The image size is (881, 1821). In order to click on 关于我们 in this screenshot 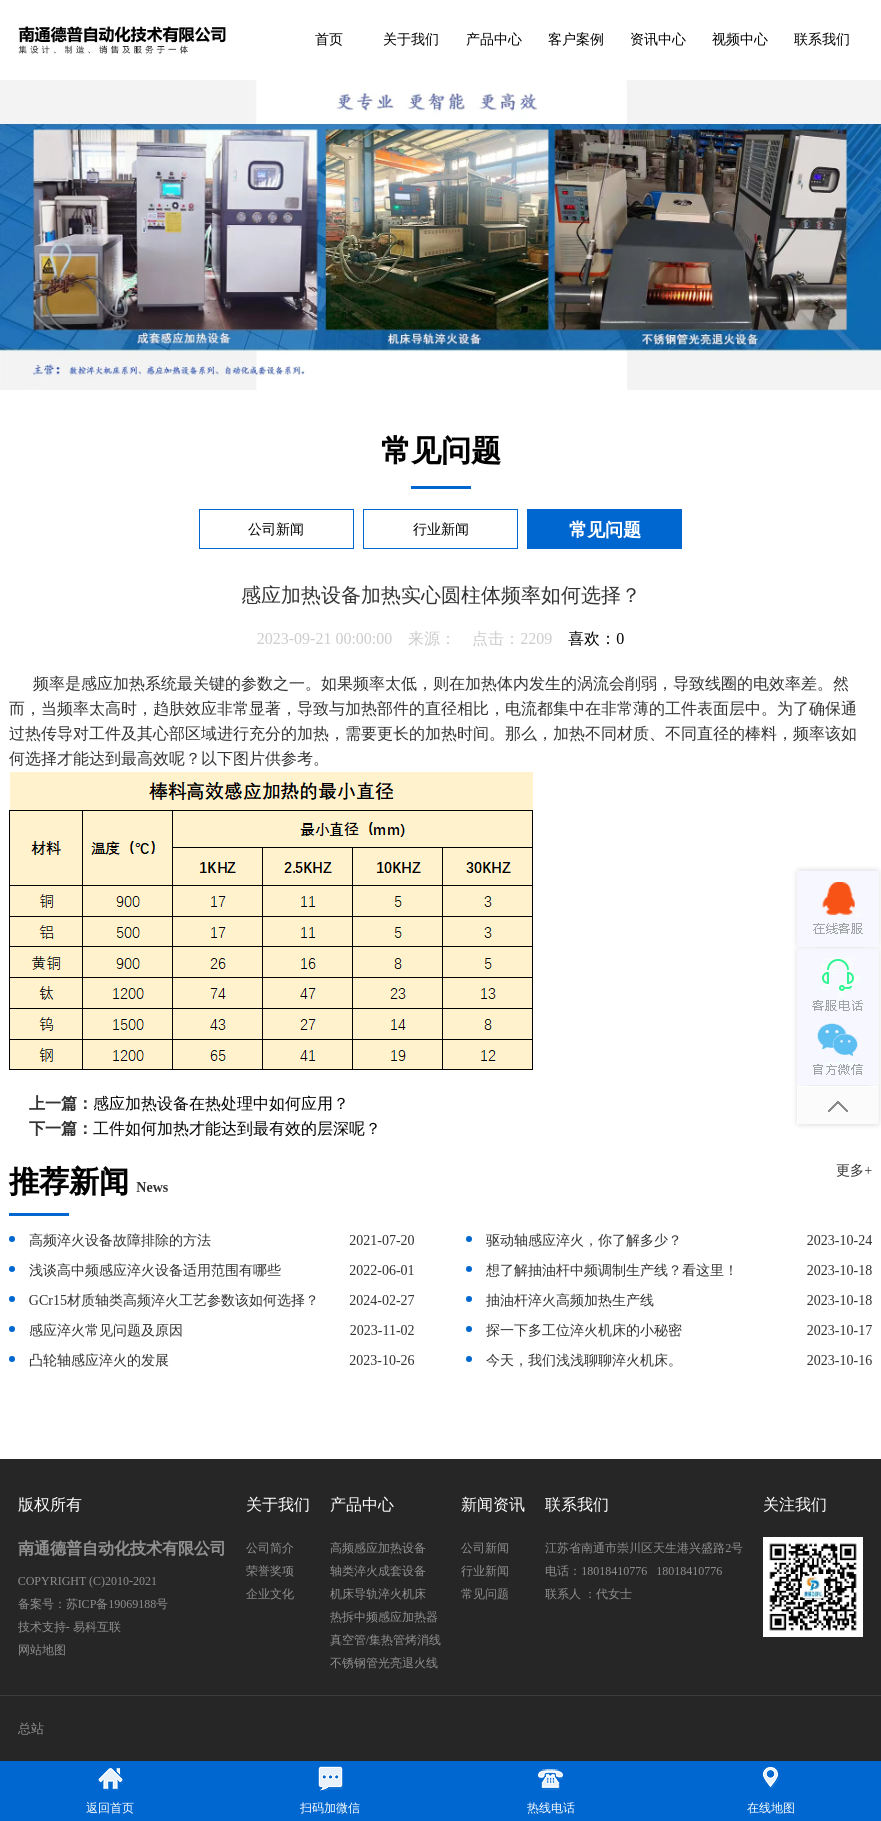, I will do `click(411, 39)`.